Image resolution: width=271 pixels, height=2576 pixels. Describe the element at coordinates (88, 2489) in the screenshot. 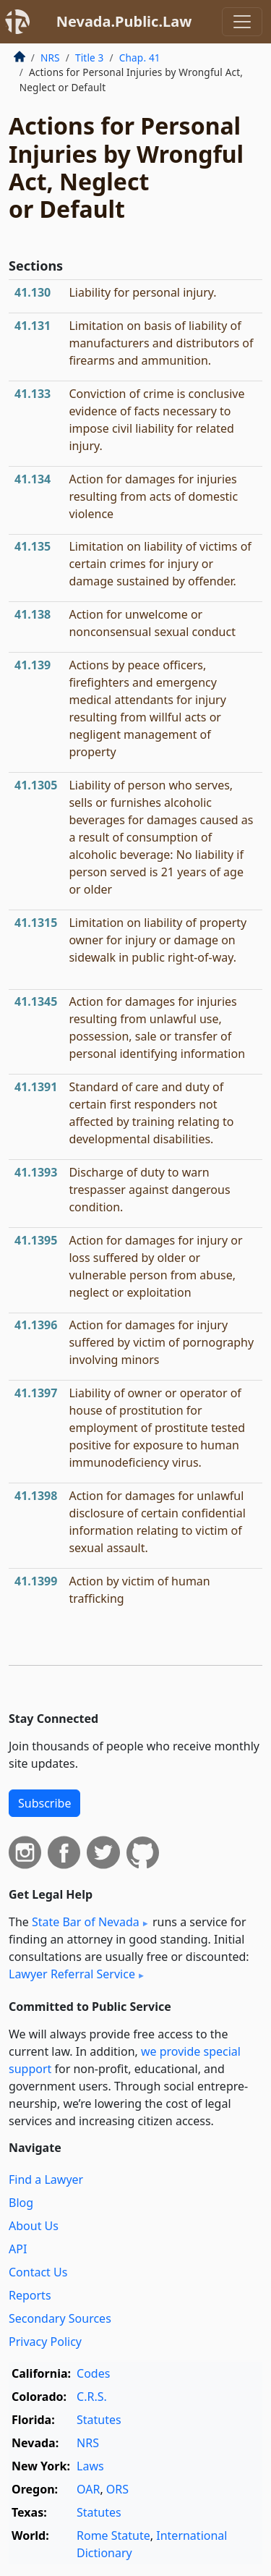

I see `OAR` at that location.